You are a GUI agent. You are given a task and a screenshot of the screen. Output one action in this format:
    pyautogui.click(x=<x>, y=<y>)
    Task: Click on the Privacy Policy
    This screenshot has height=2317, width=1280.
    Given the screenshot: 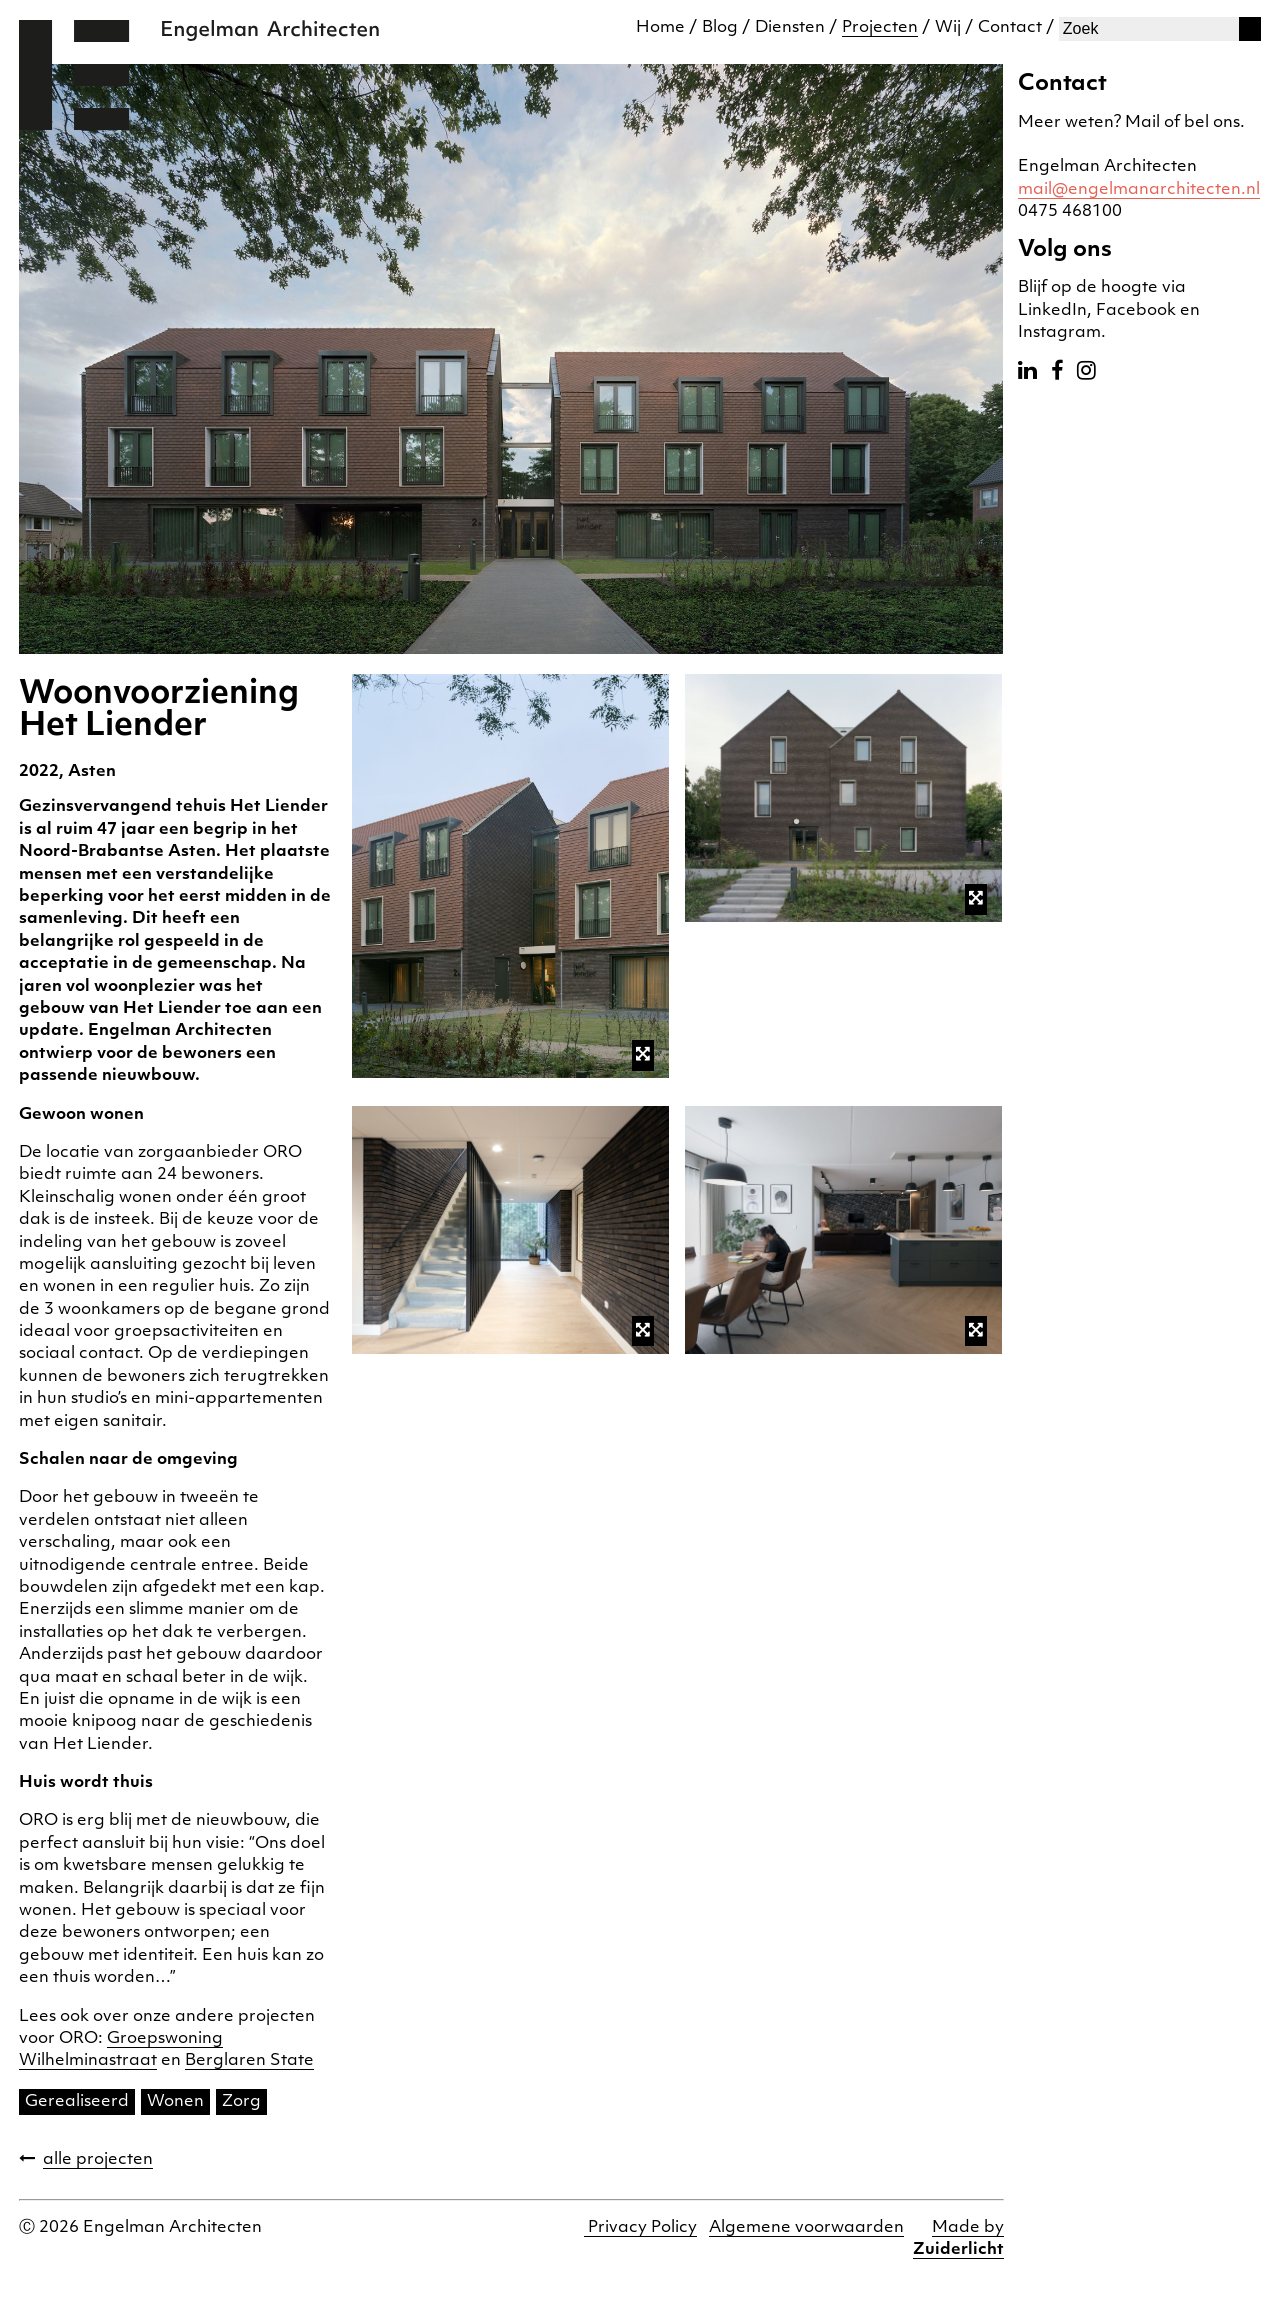 What is the action you would take?
    pyautogui.click(x=640, y=2228)
    